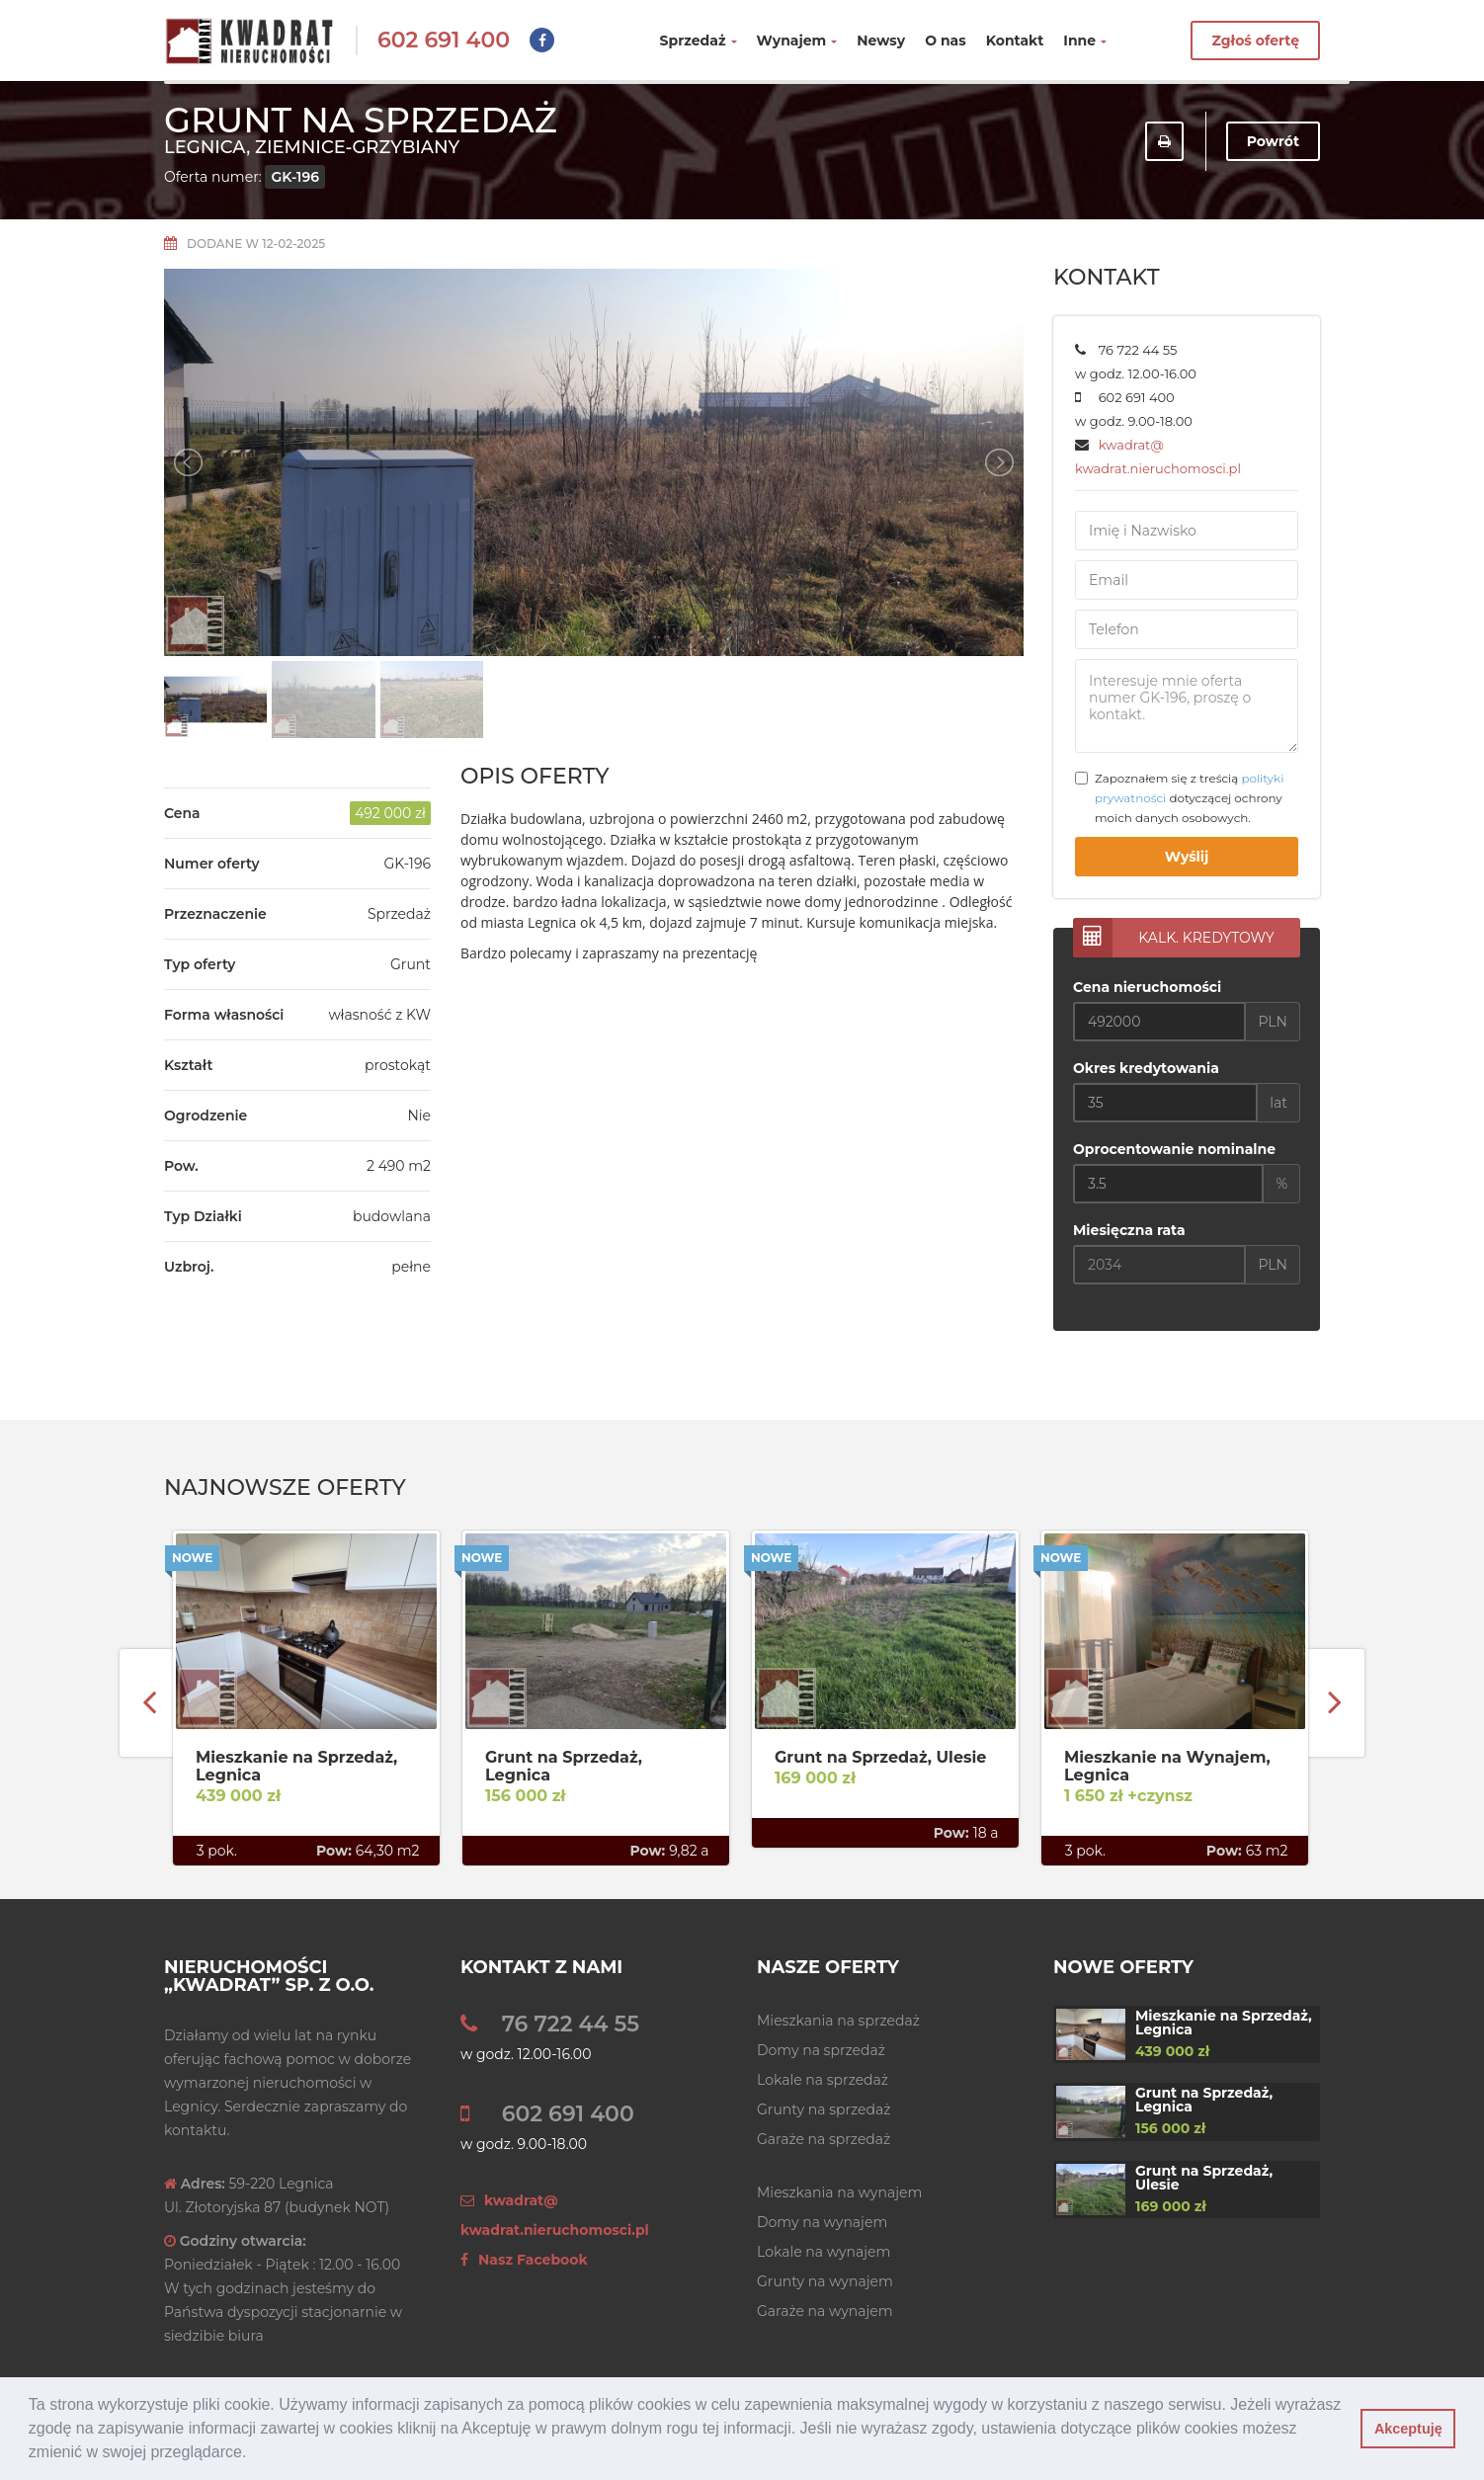 The height and width of the screenshot is (2480, 1484). What do you see at coordinates (1147, 987) in the screenshot?
I see `Cena nieruchomości` at bounding box center [1147, 987].